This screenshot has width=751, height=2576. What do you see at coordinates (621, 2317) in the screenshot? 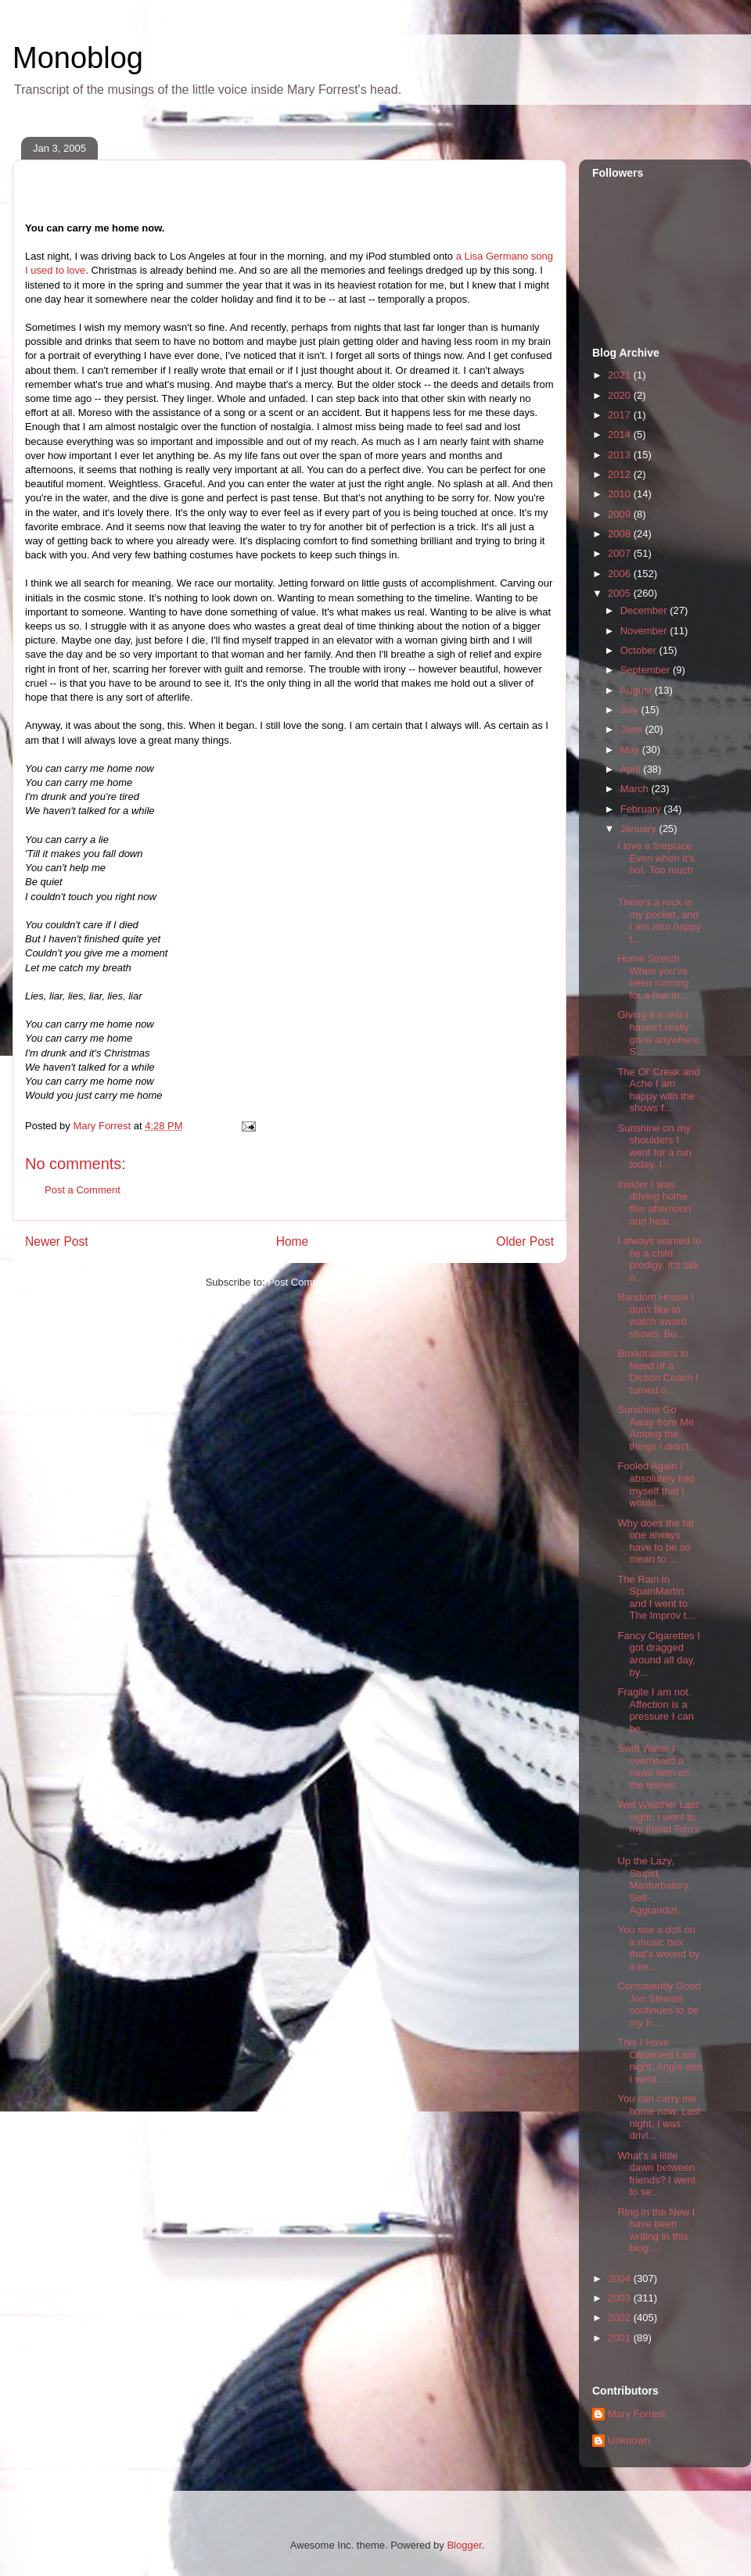
I see `2002` at bounding box center [621, 2317].